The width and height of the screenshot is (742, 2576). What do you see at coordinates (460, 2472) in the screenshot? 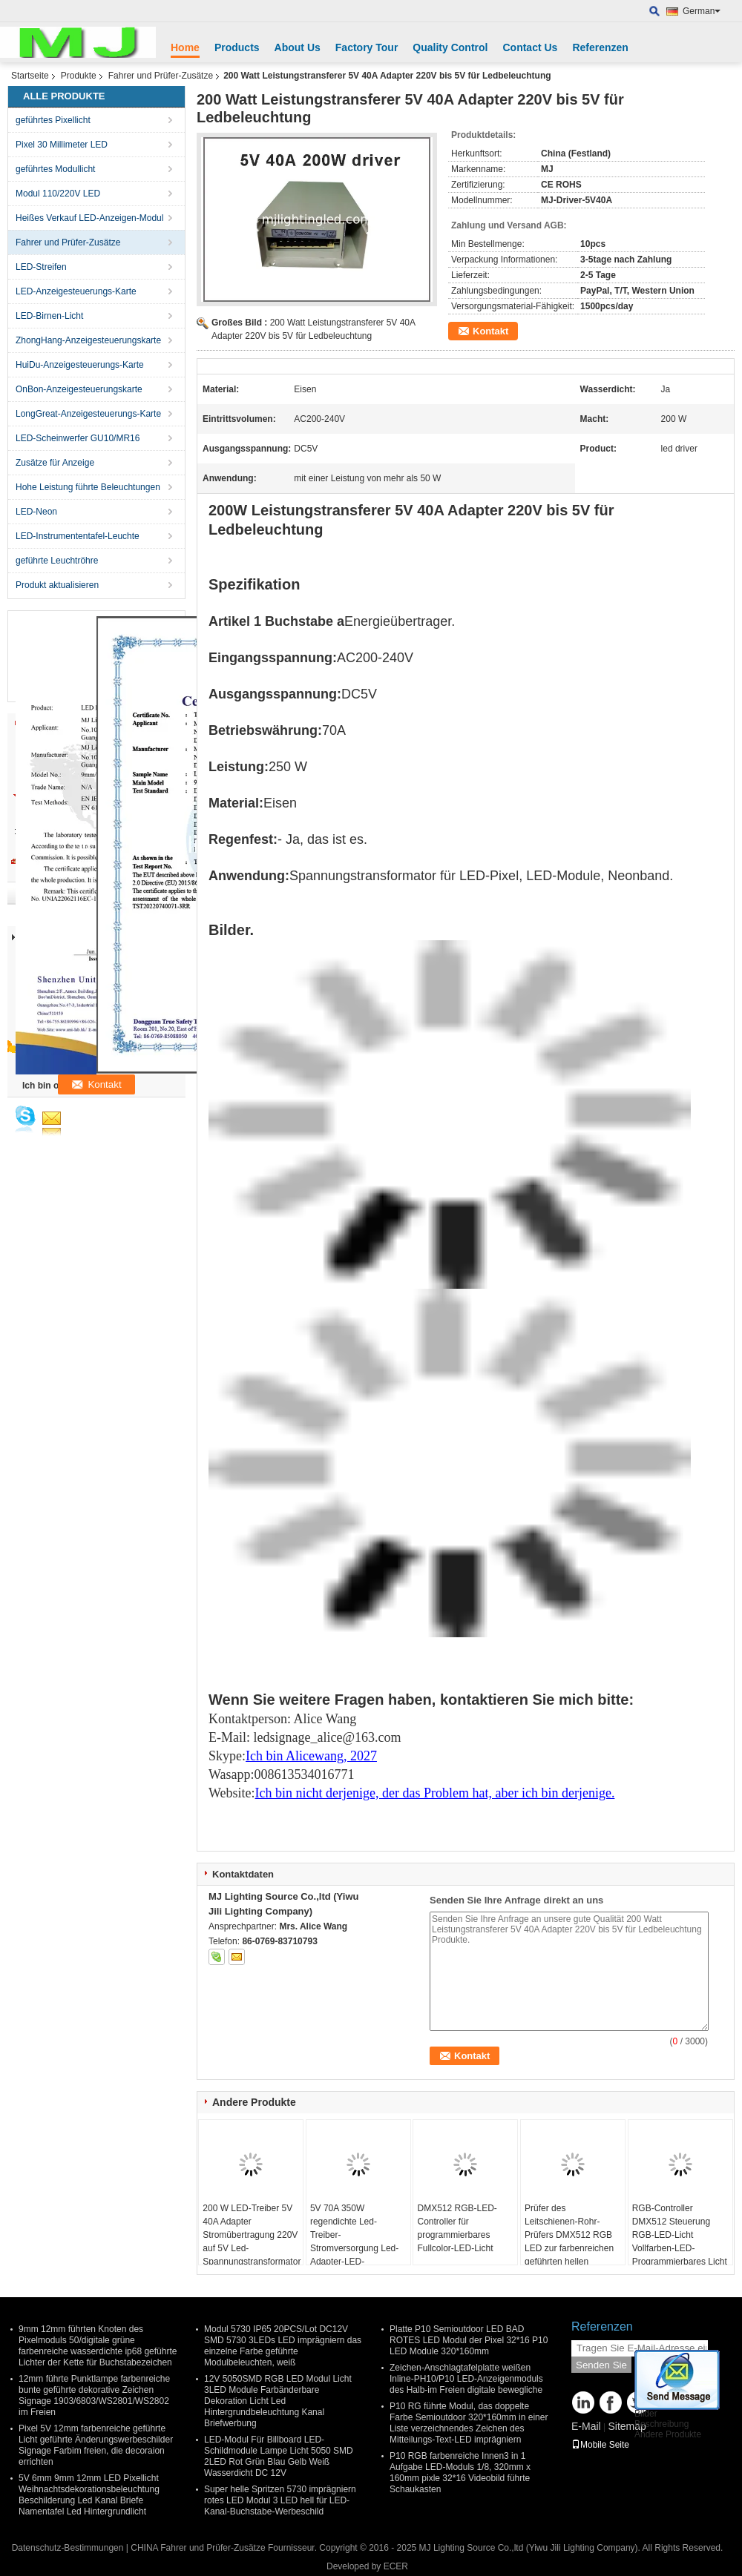
I see `P10 RGB farbenreiche Innen3 in 1 Aufgabe LED-Moduls 1/8, 320mm x 160mm pixle 32*16 Videobild führte Schaukasten` at bounding box center [460, 2472].